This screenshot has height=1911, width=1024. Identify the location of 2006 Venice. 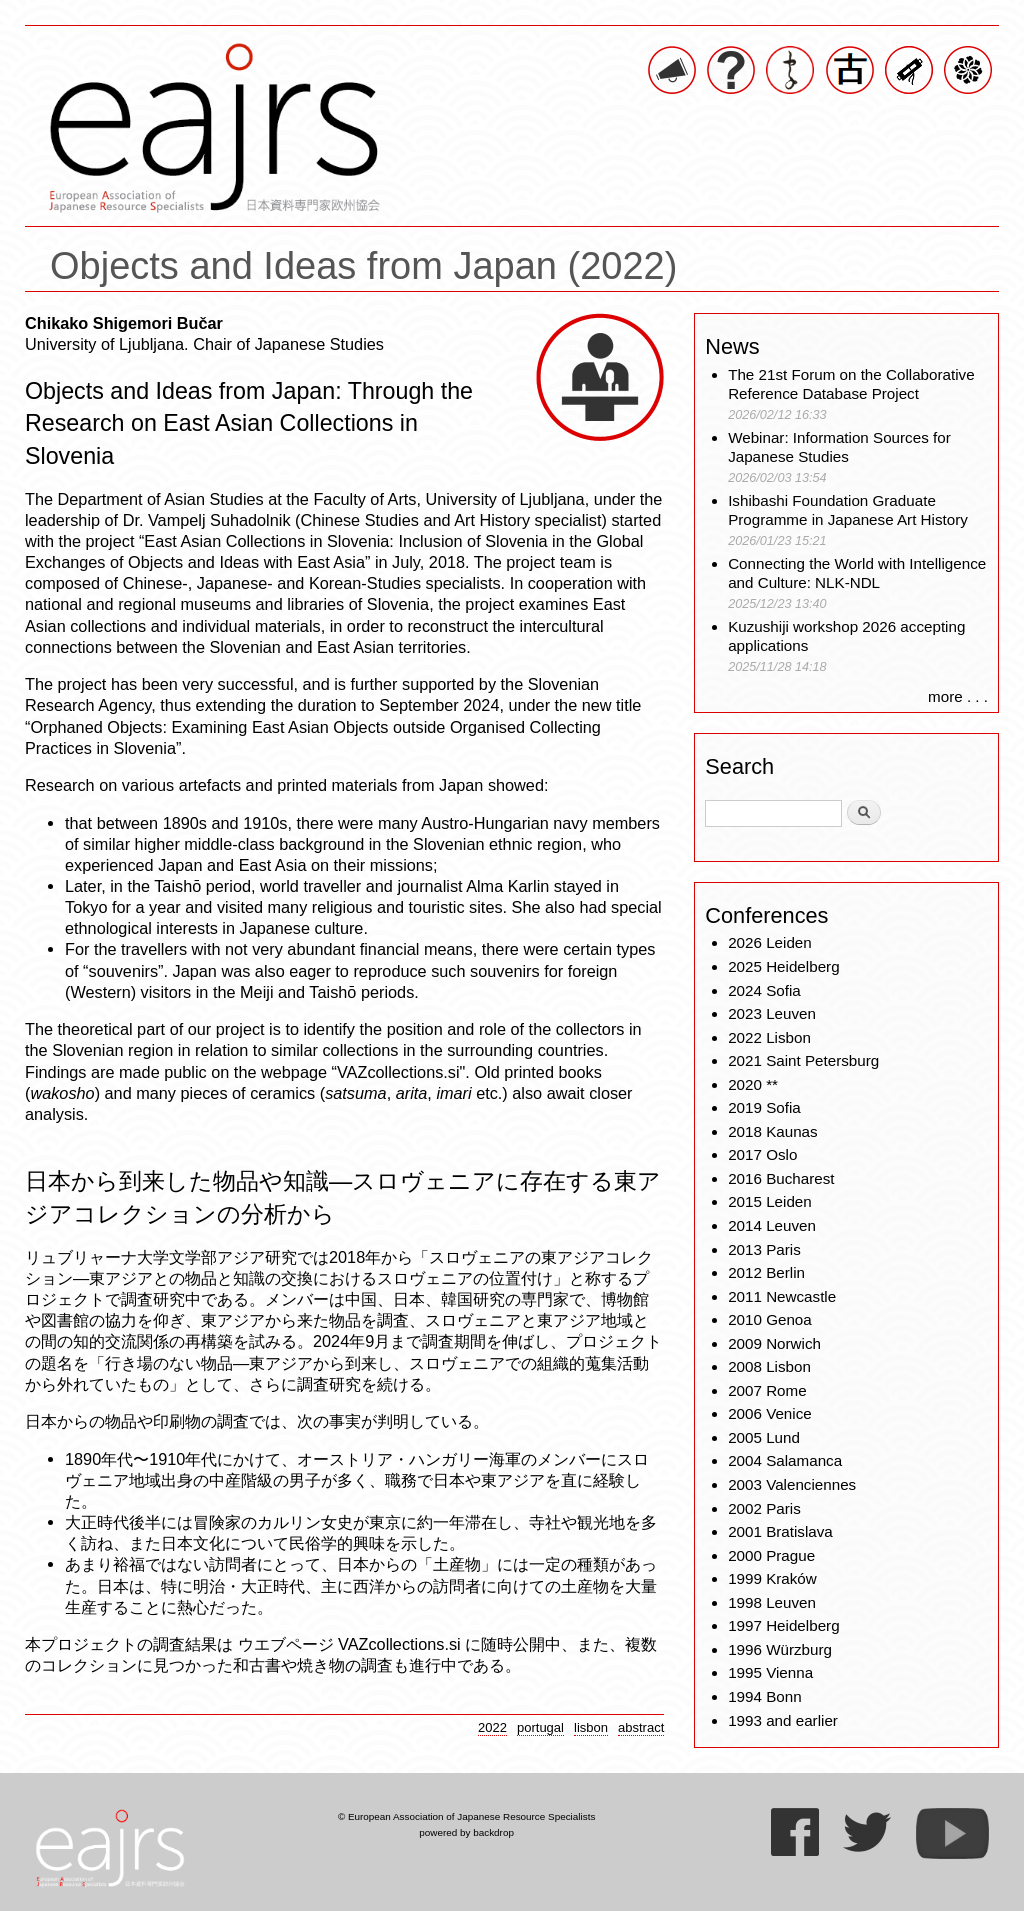
(770, 1413).